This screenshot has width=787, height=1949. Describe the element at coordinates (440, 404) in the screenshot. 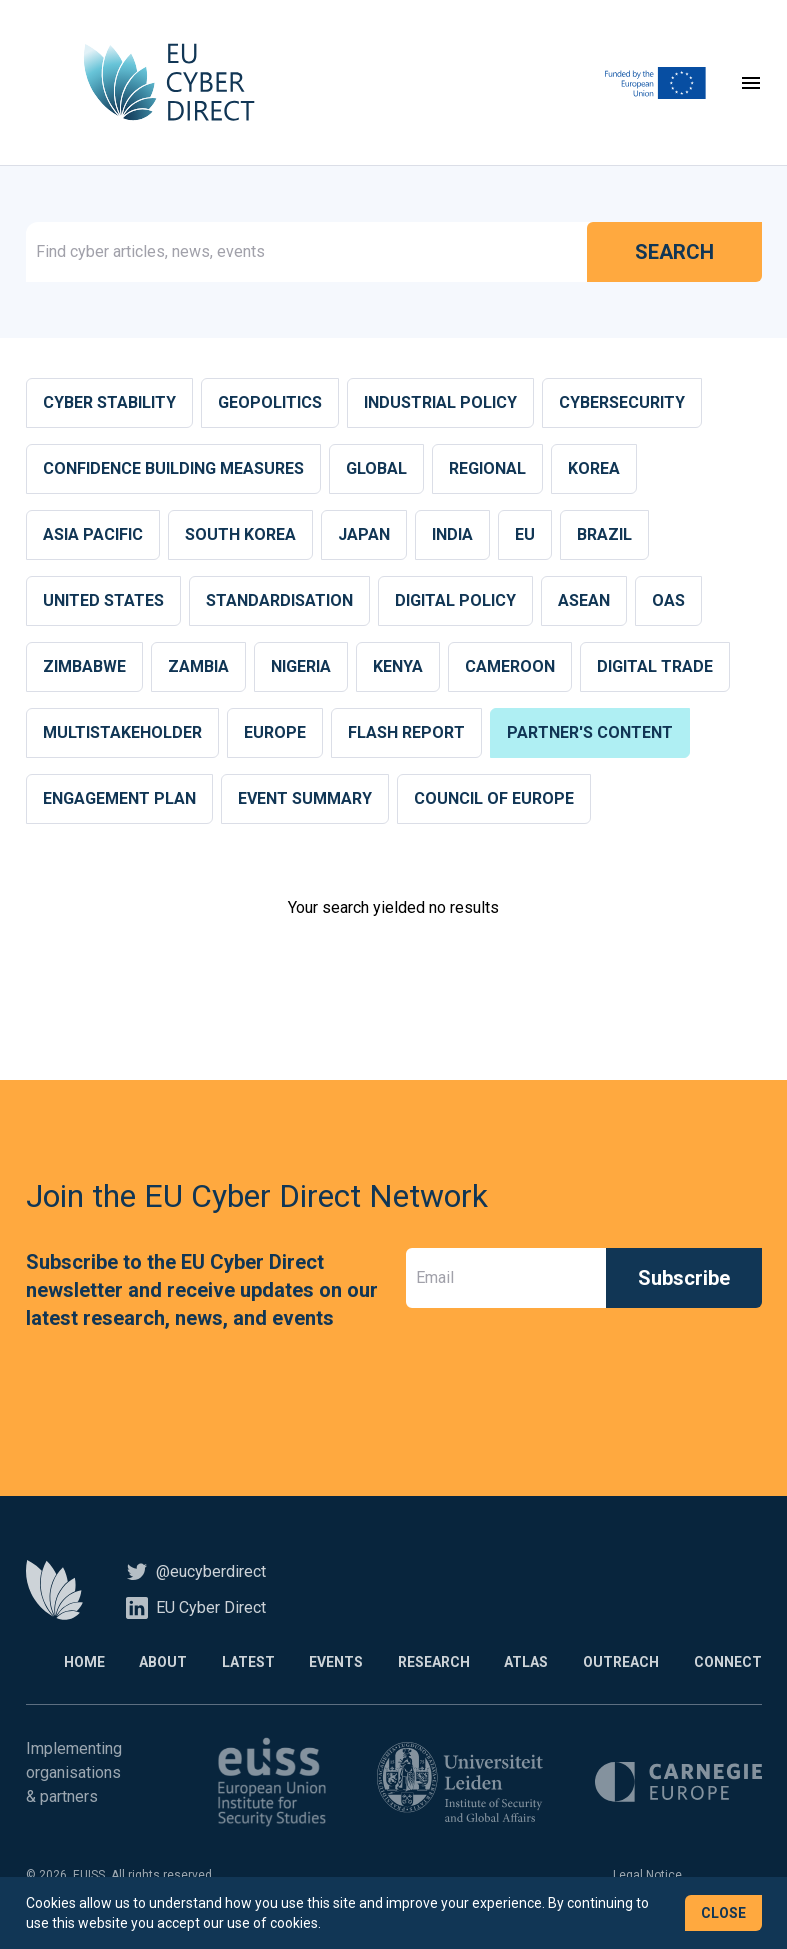

I see `Industrial Policy` at that location.